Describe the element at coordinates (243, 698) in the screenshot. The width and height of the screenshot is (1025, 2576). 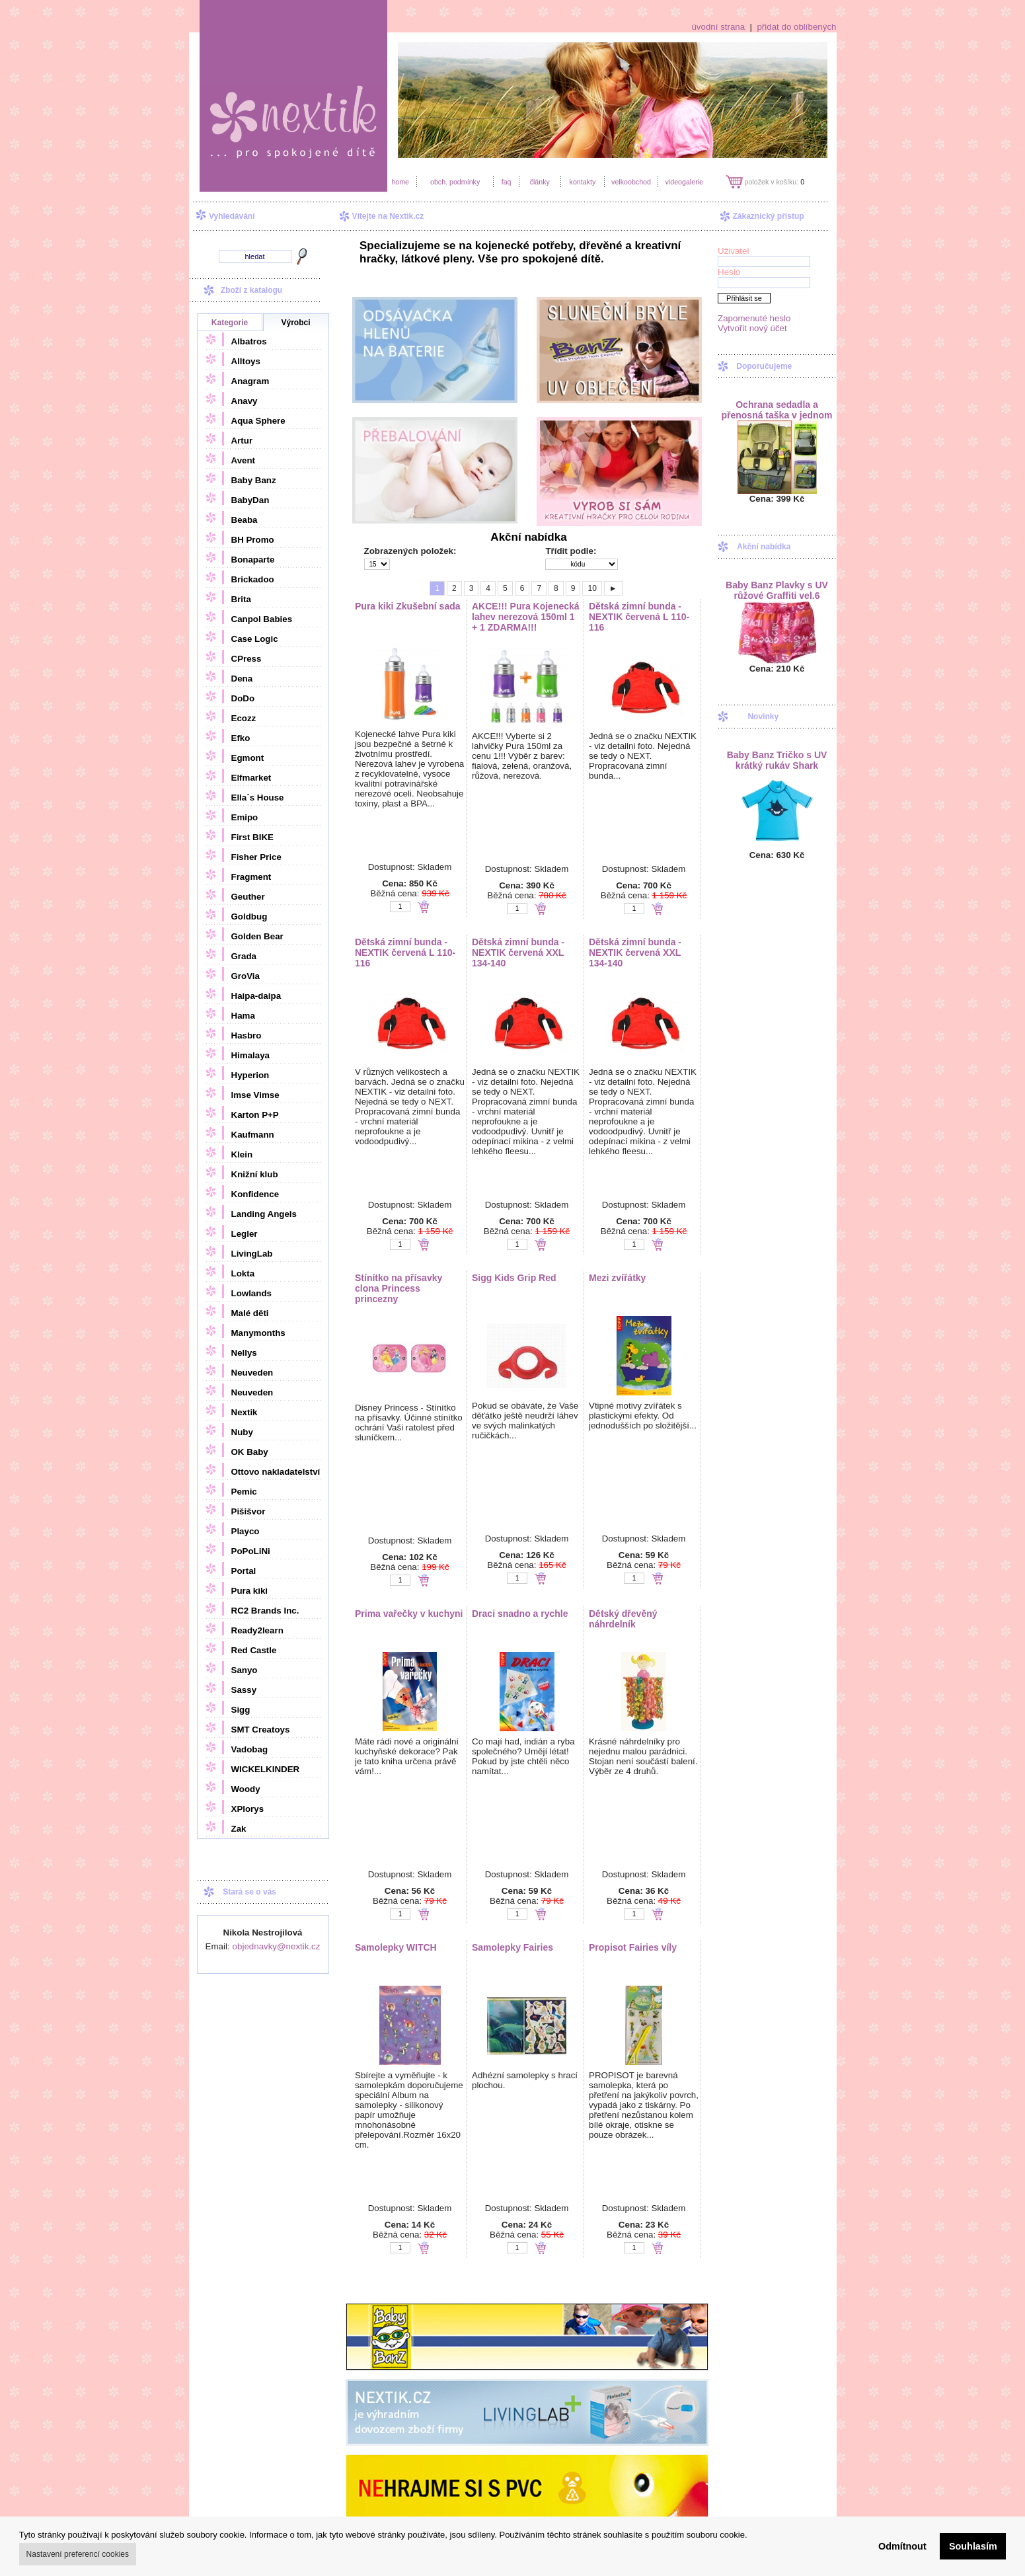
I see `DoDo` at that location.